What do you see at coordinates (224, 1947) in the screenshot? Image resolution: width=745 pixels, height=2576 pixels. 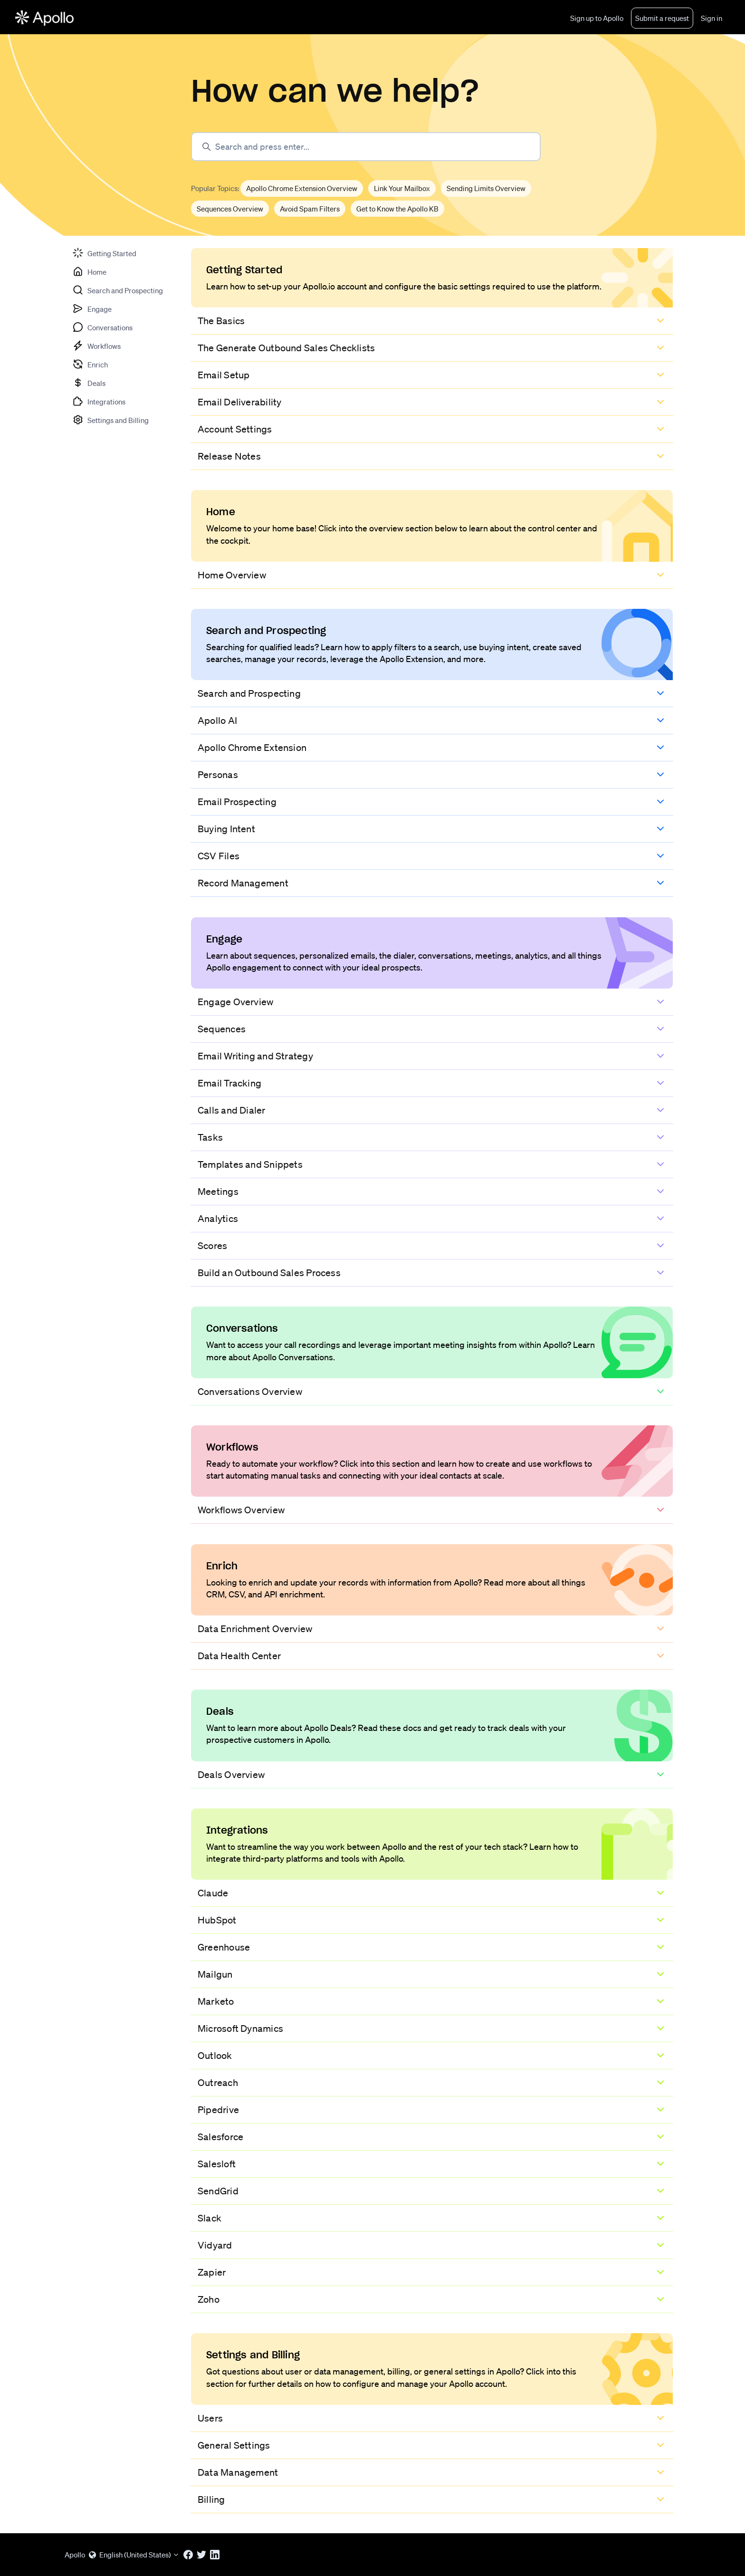 I see `Greenhouse` at bounding box center [224, 1947].